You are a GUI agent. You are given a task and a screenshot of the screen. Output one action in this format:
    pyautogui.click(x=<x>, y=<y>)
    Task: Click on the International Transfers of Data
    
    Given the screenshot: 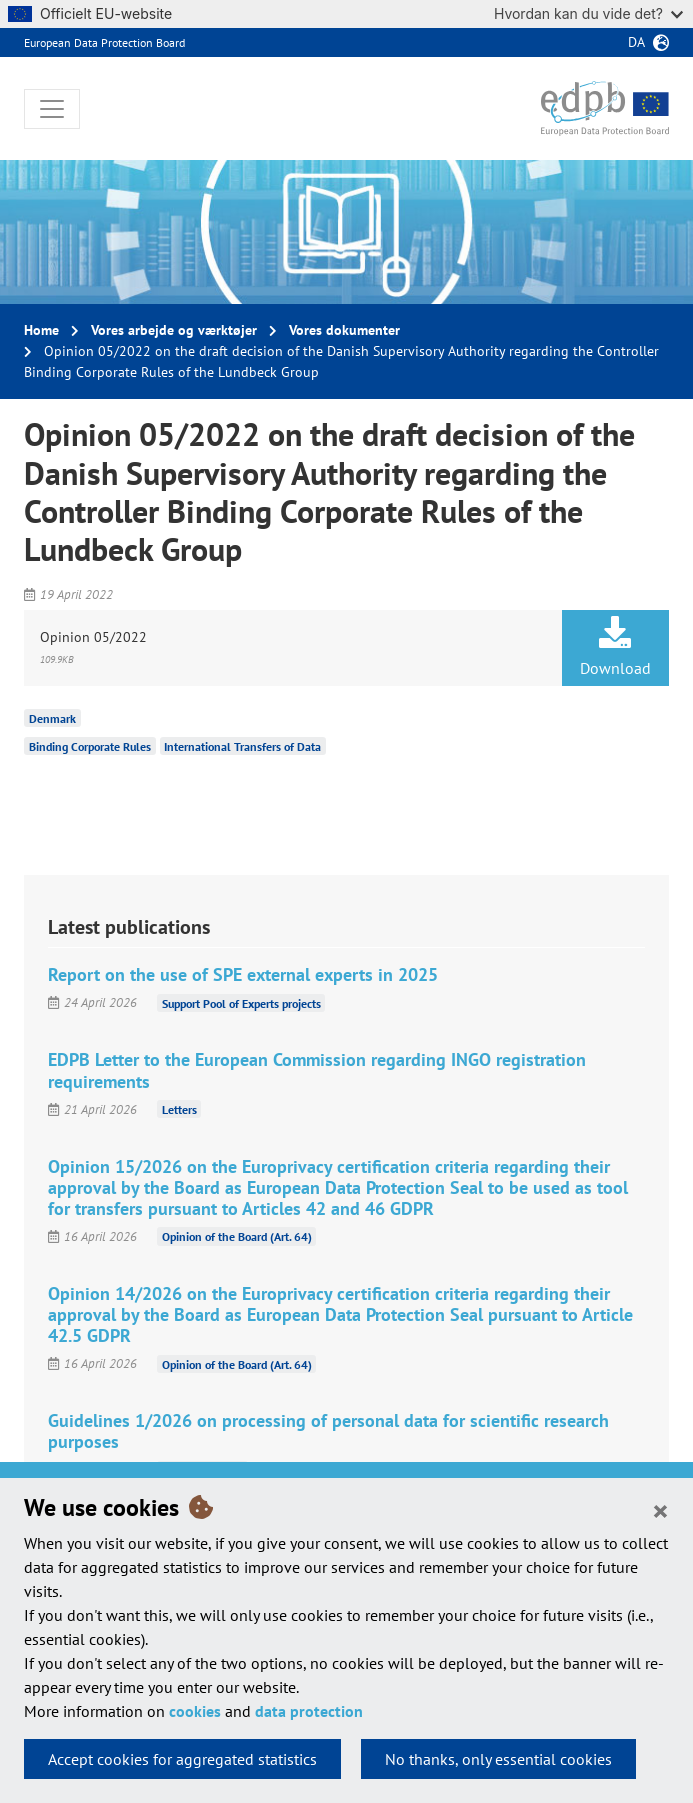 What is the action you would take?
    pyautogui.click(x=242, y=746)
    